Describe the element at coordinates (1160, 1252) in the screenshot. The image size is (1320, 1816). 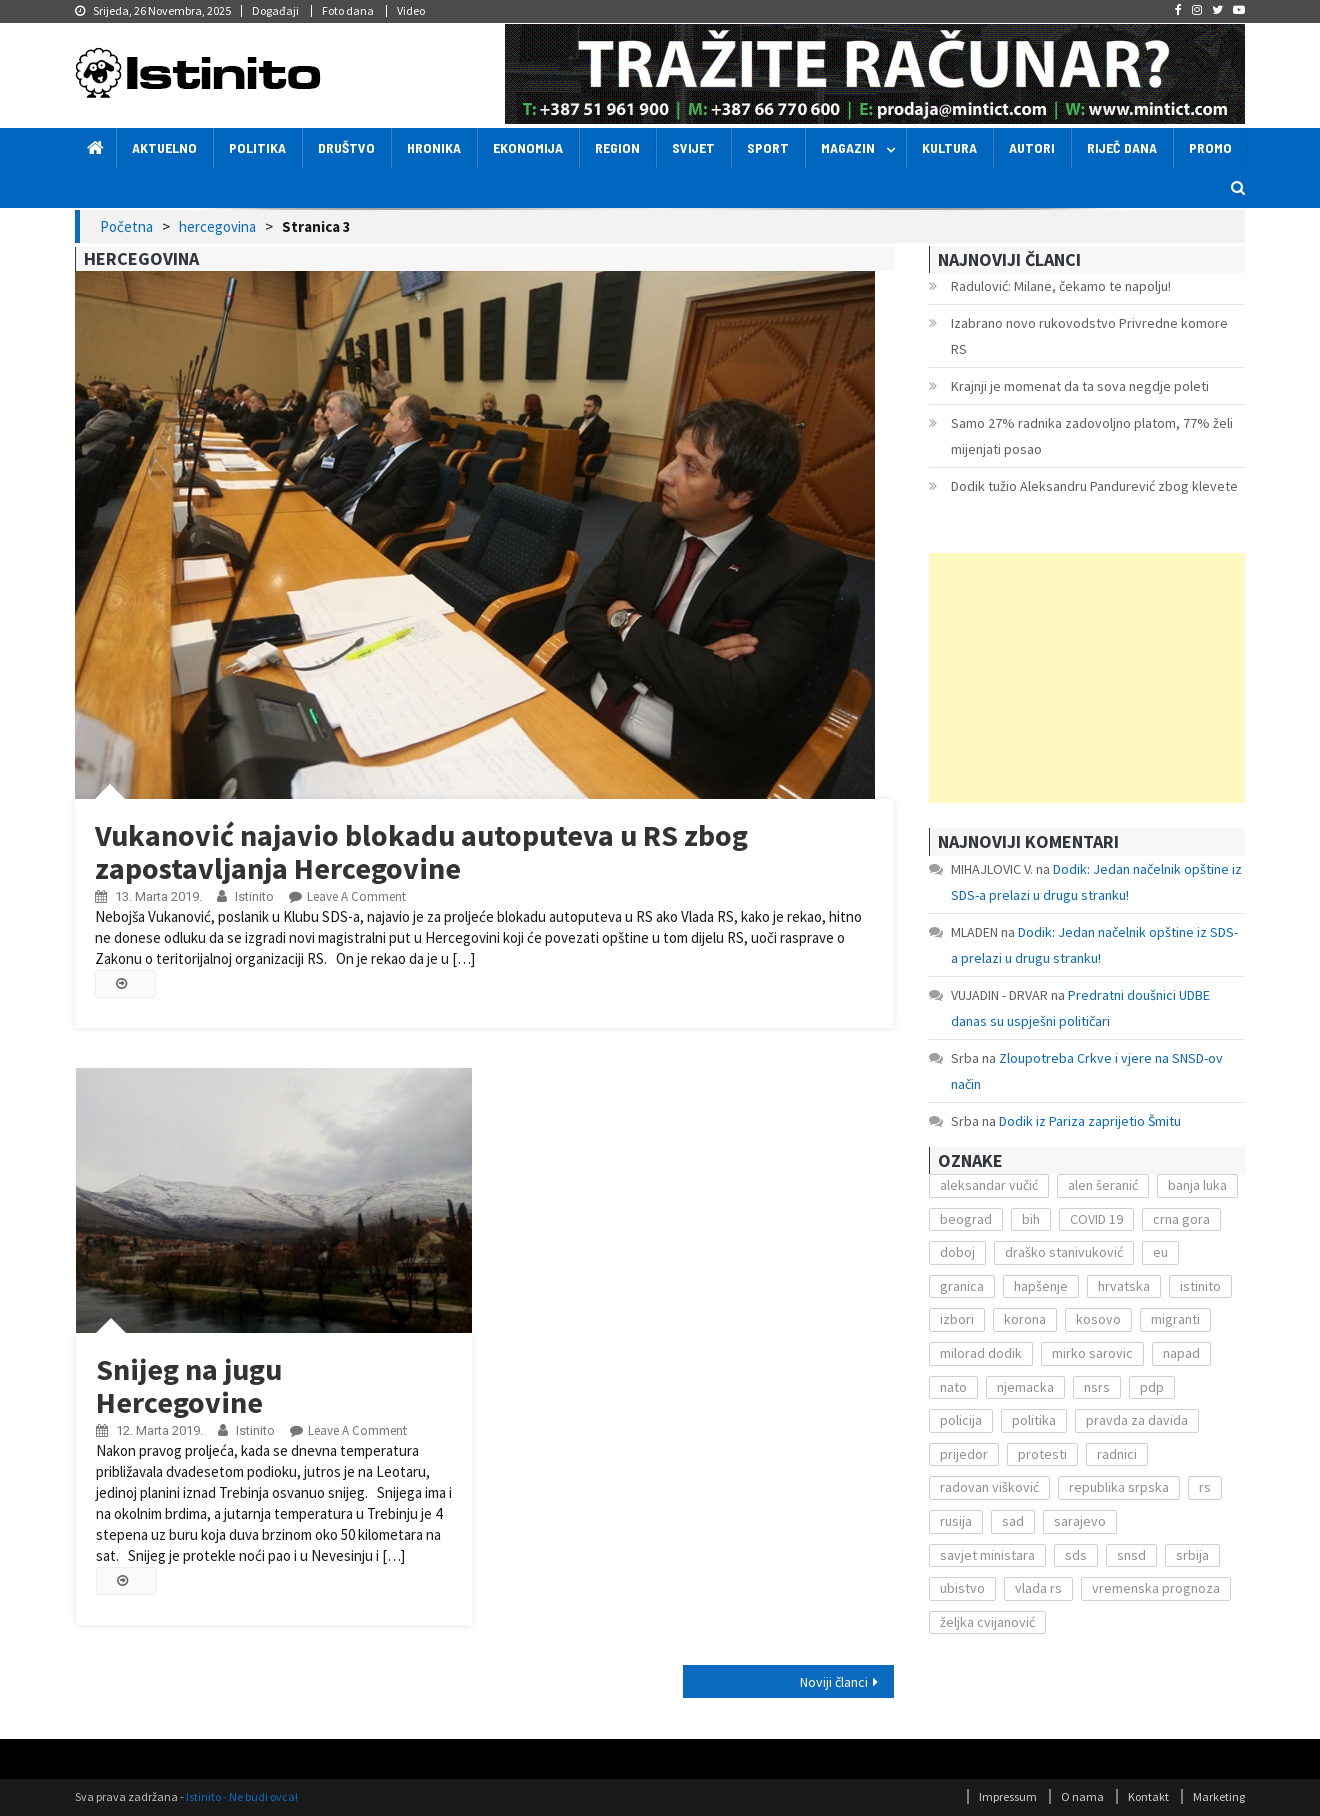
I see `eu [eu (225 stavki)]` at that location.